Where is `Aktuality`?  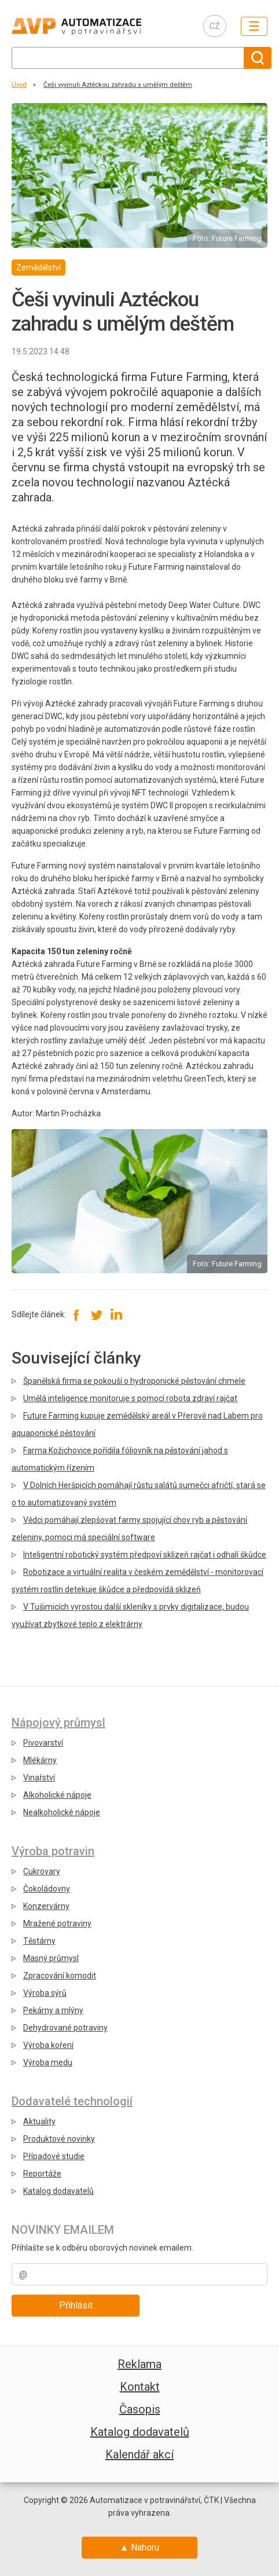
Aktuality is located at coordinates (39, 2121).